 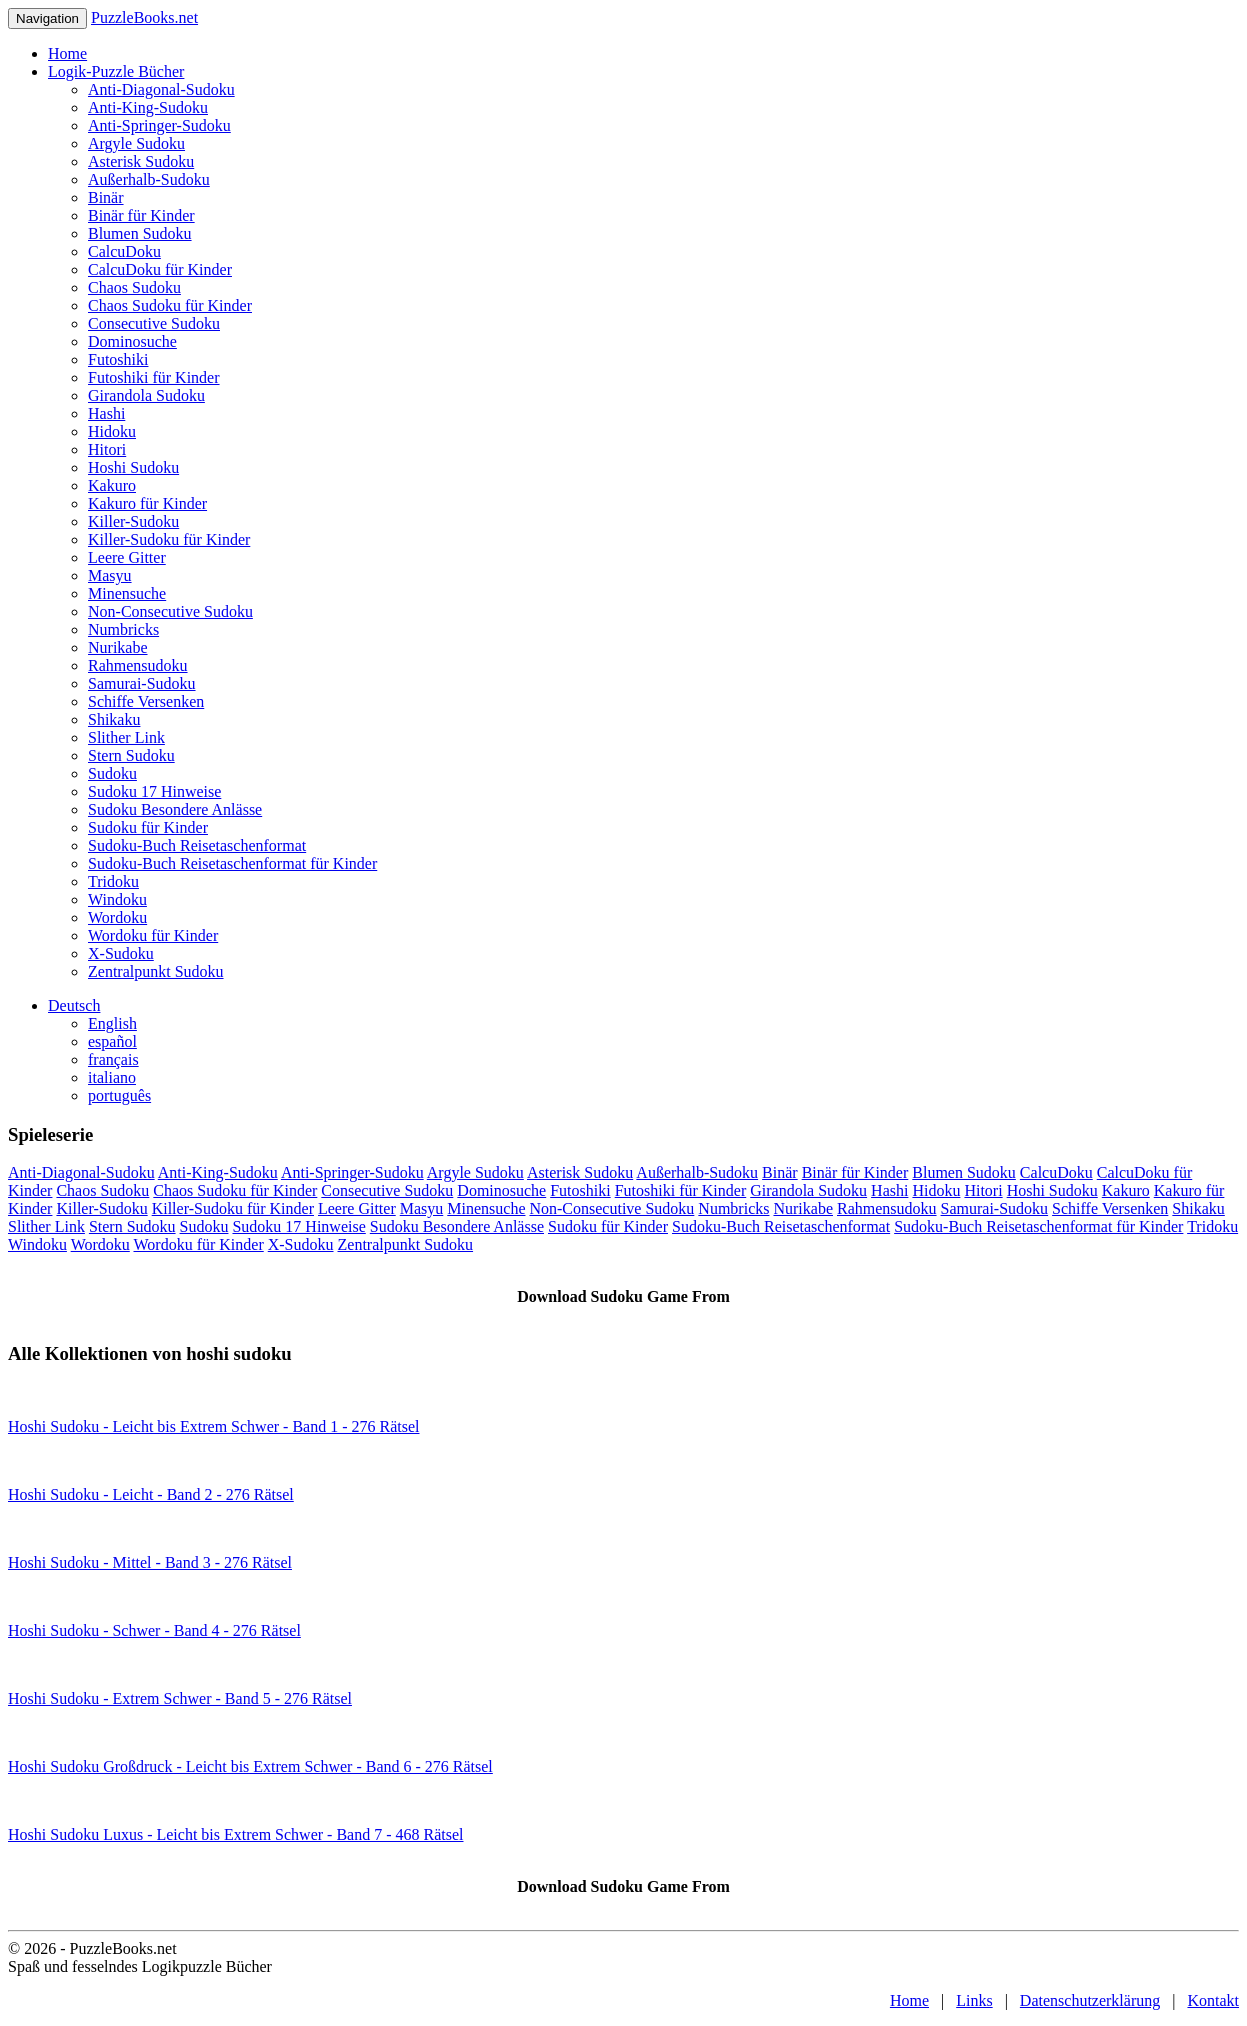 I want to click on Deutsch, so click(x=74, y=1005).